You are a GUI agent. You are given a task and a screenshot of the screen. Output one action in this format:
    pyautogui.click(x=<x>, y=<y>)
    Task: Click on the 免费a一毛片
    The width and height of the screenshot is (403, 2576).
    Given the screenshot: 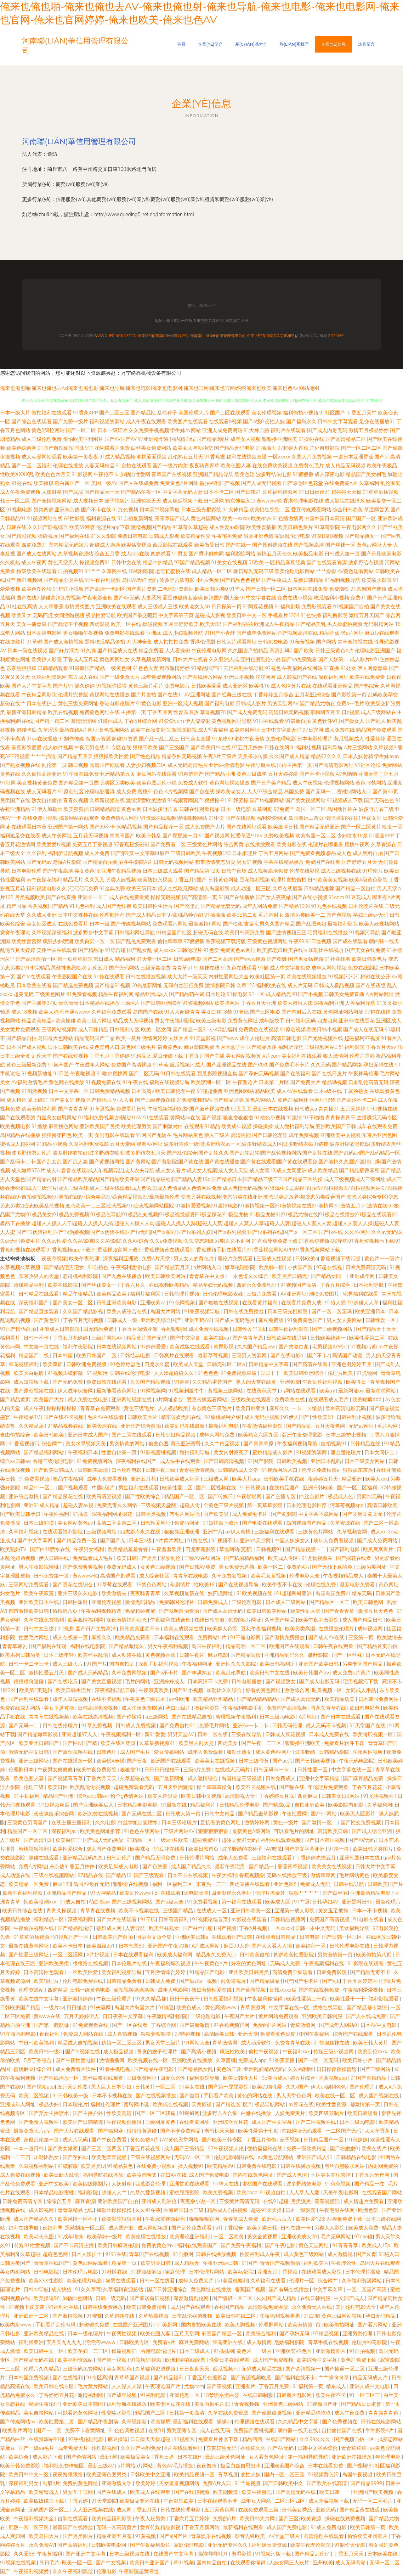 What is the action you would take?
    pyautogui.click(x=350, y=703)
    